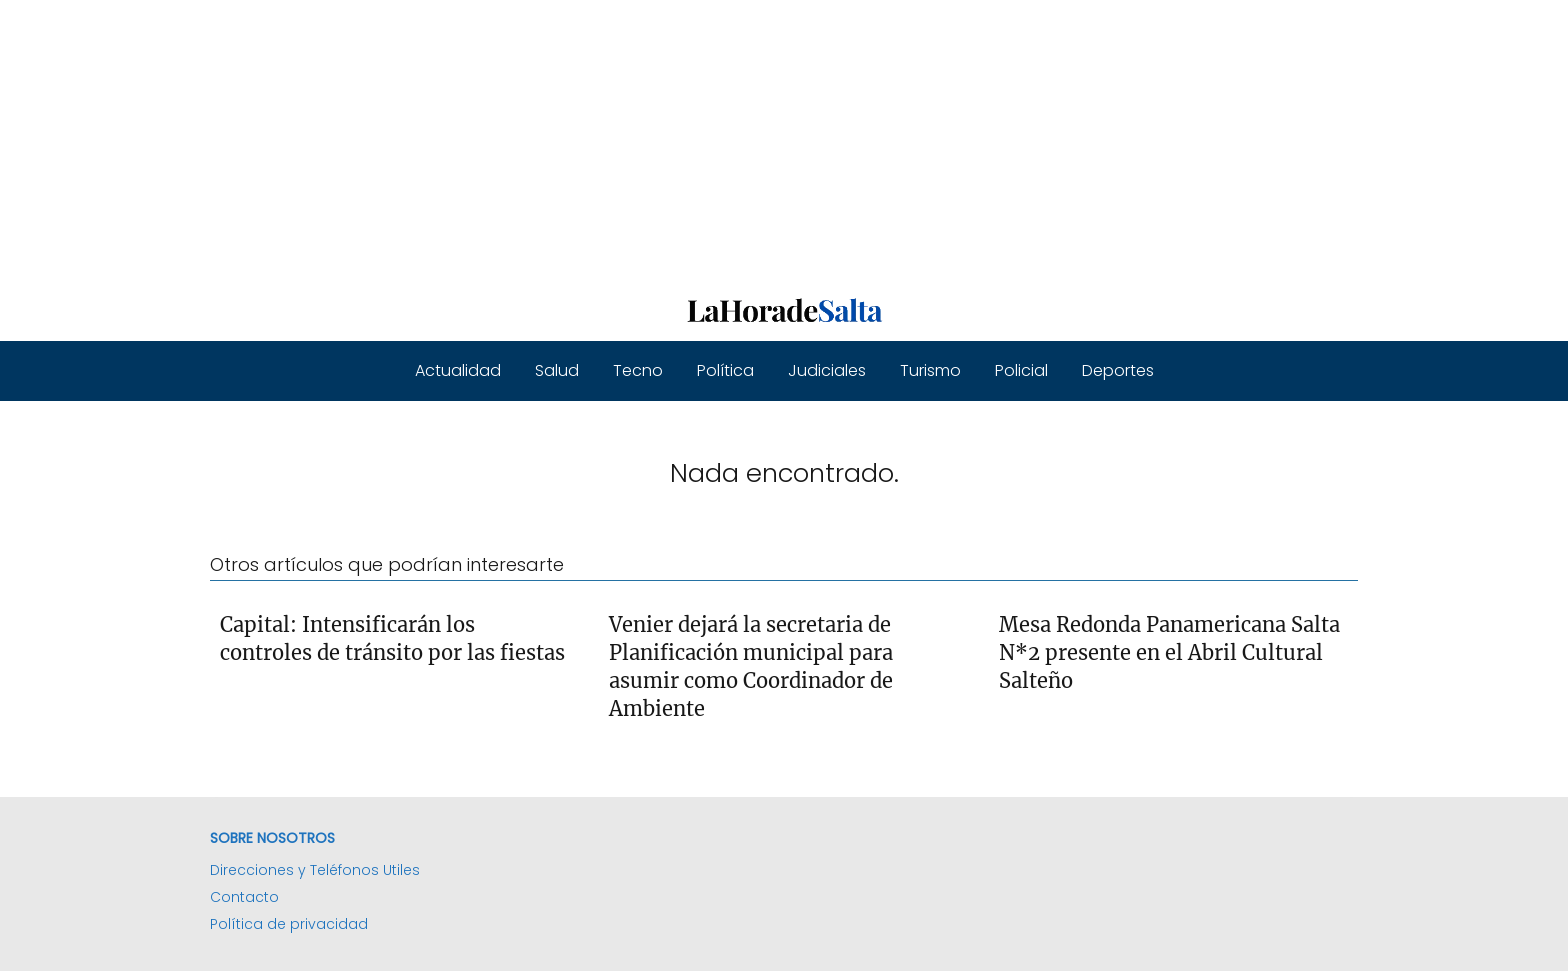 The image size is (1568, 971). What do you see at coordinates (1118, 370) in the screenshot?
I see `Deportes` at bounding box center [1118, 370].